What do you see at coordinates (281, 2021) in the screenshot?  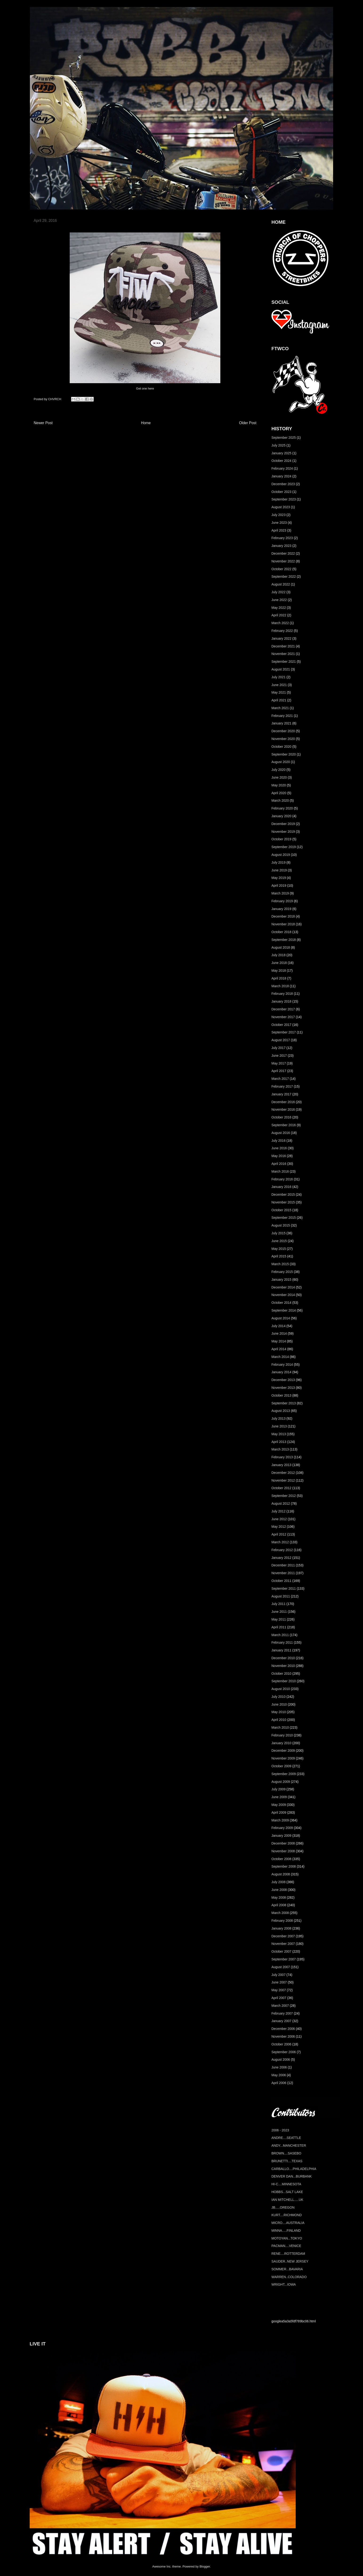 I see `January 2007` at bounding box center [281, 2021].